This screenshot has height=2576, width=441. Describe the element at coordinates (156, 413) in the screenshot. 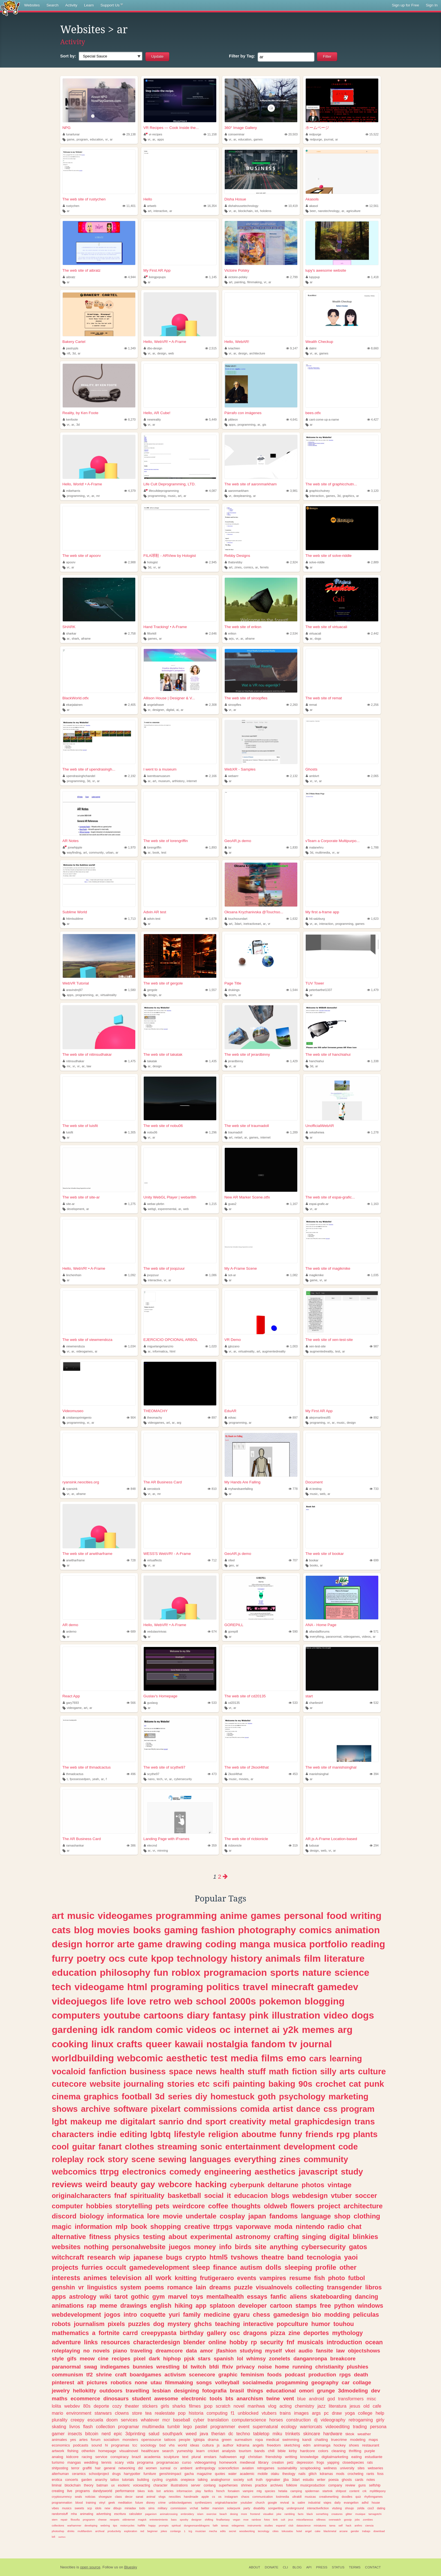

I see `Hello, AR Cube!` at that location.